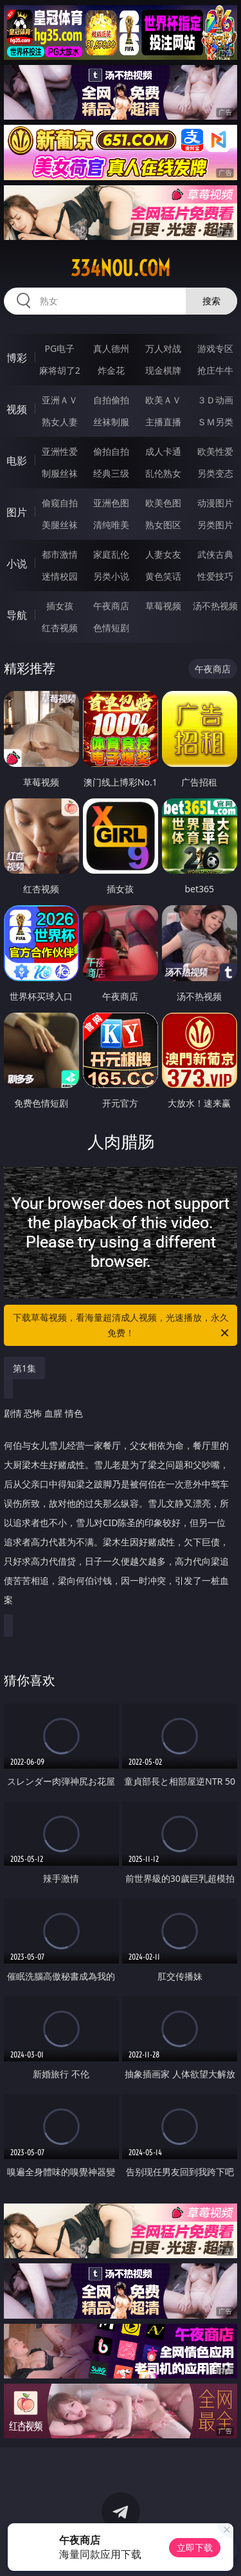 Image resolution: width=241 pixels, height=2576 pixels. I want to click on 插女孩, so click(59, 606).